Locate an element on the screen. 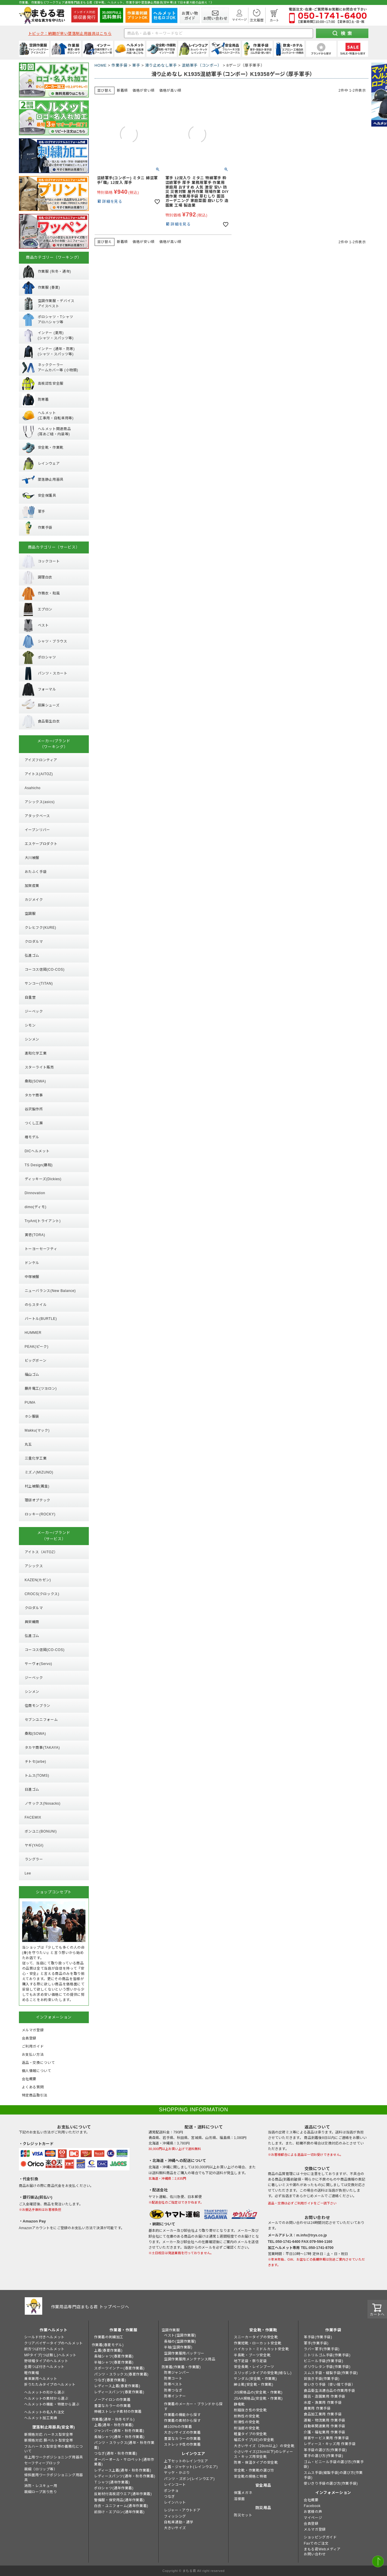  自転車通勤・通学 is located at coordinates (178, 2522).